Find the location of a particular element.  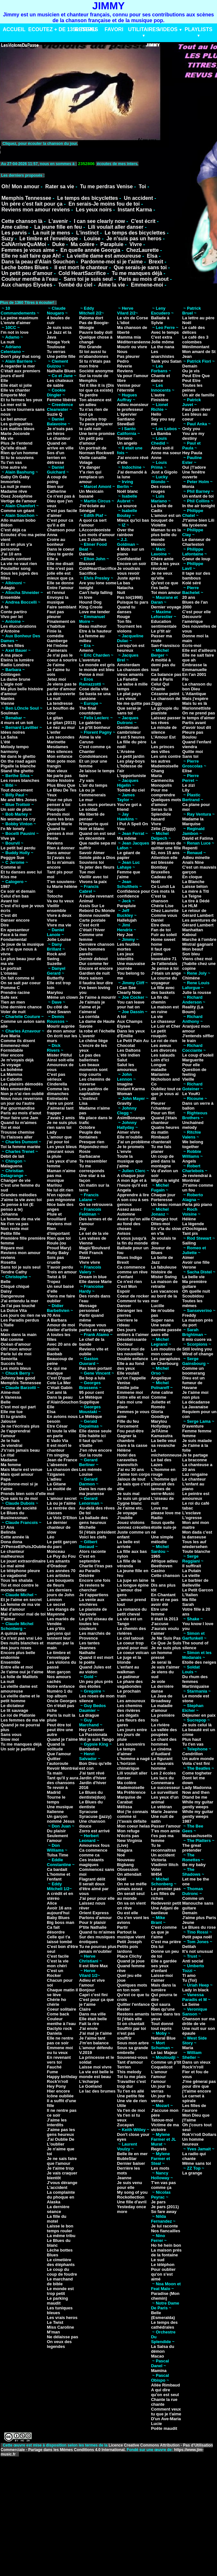

Je te hais is located at coordinates (10, 1440).